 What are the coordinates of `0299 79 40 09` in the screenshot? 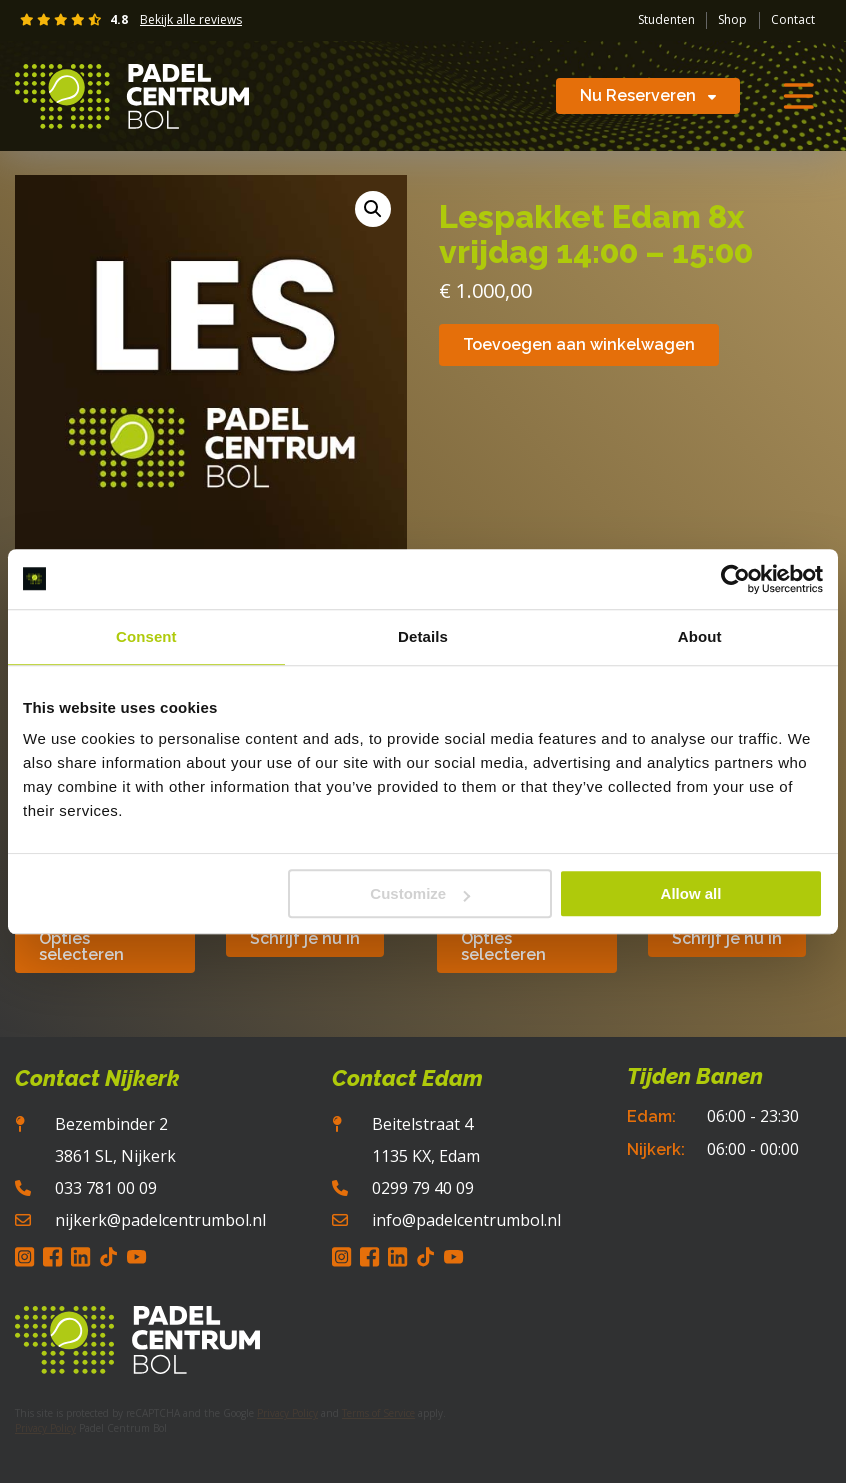 It's located at (423, 1188).